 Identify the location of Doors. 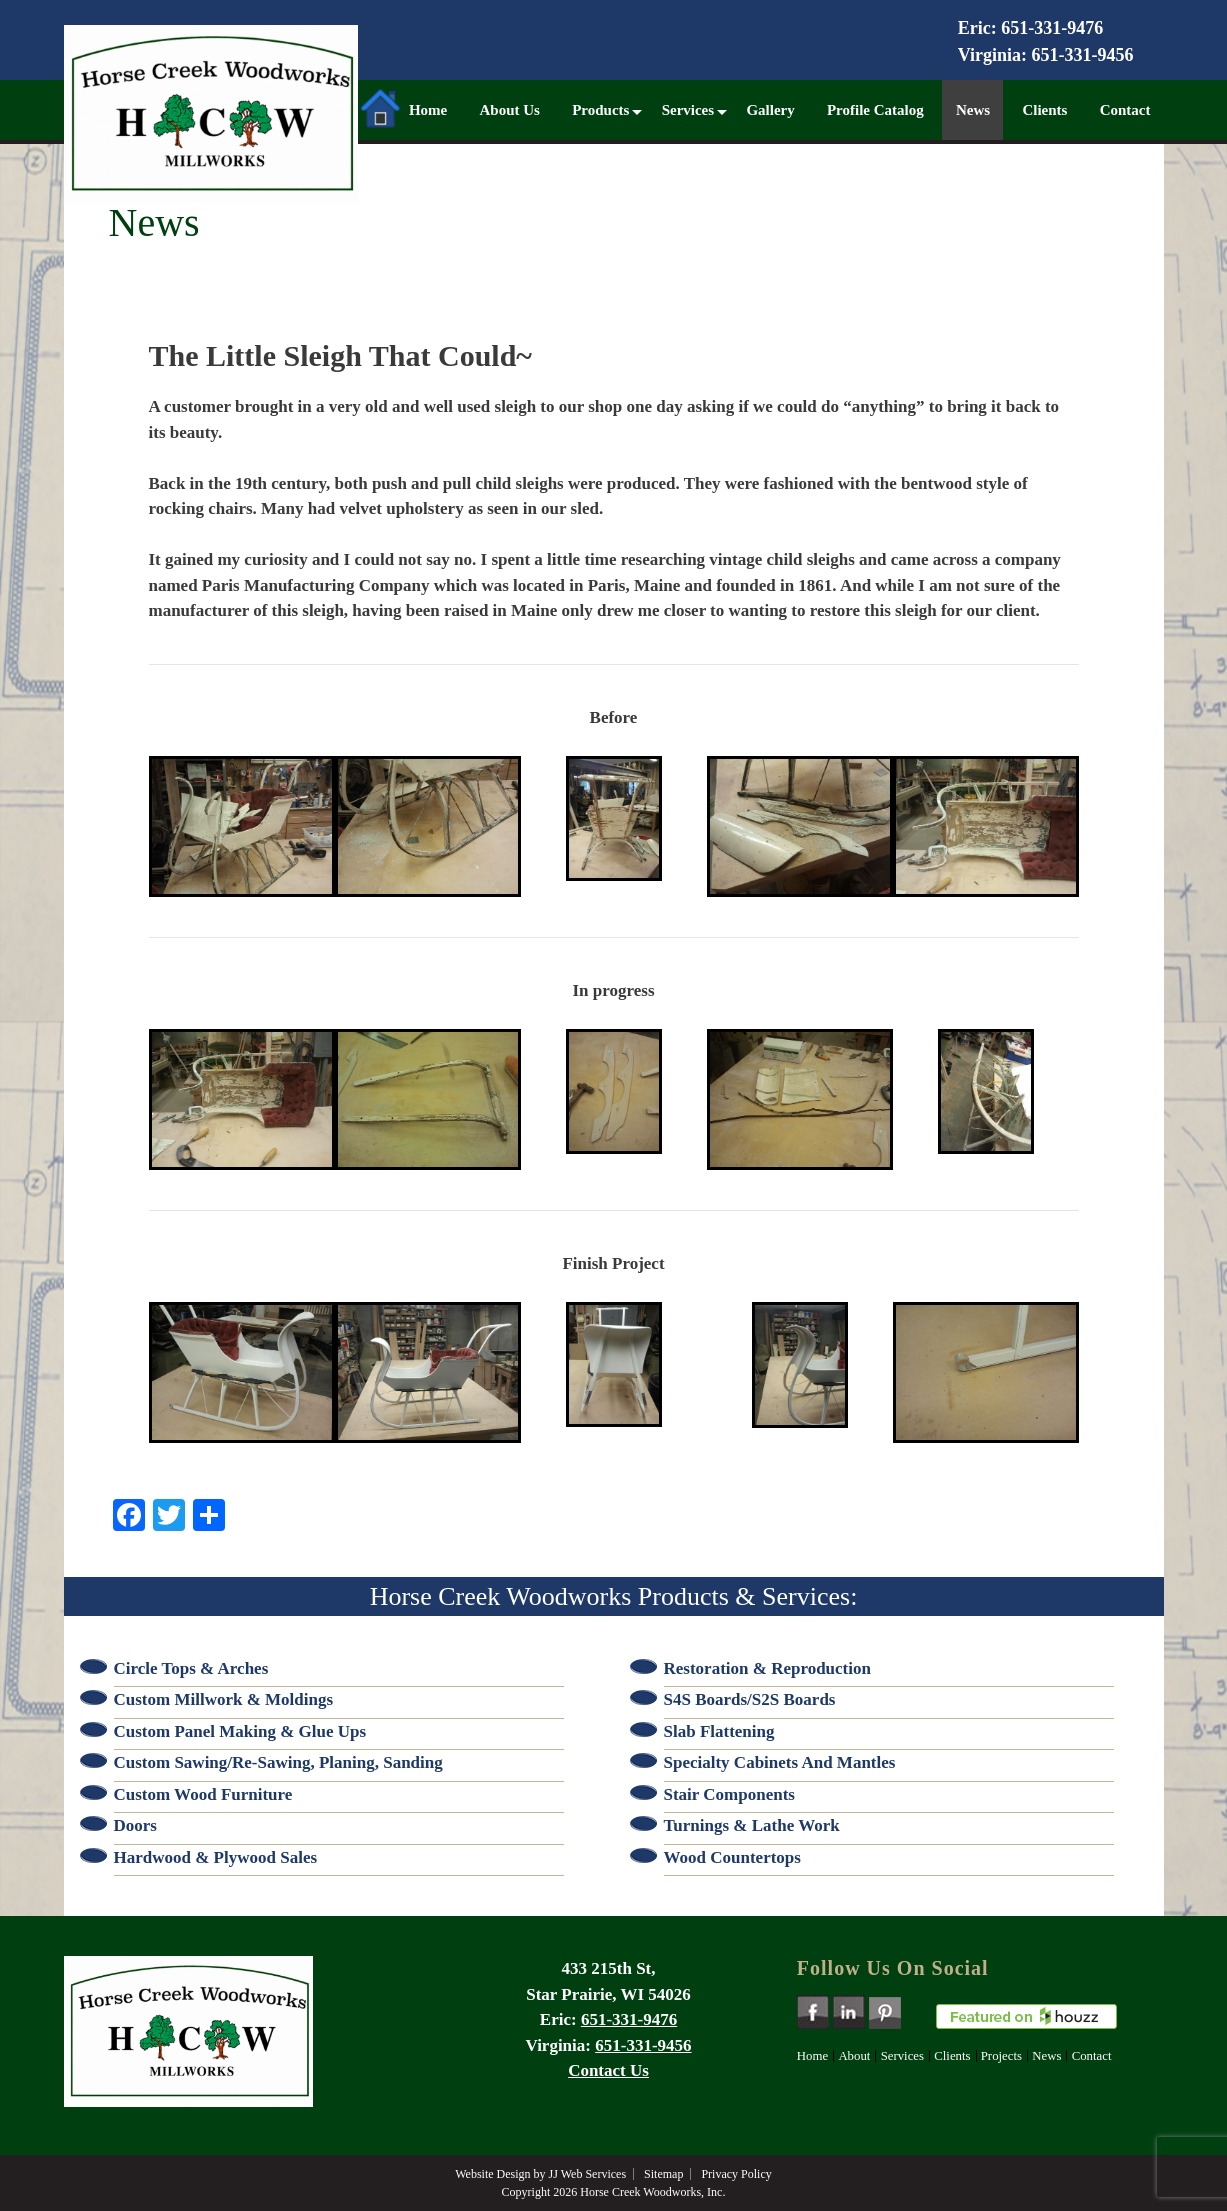
(135, 1825).